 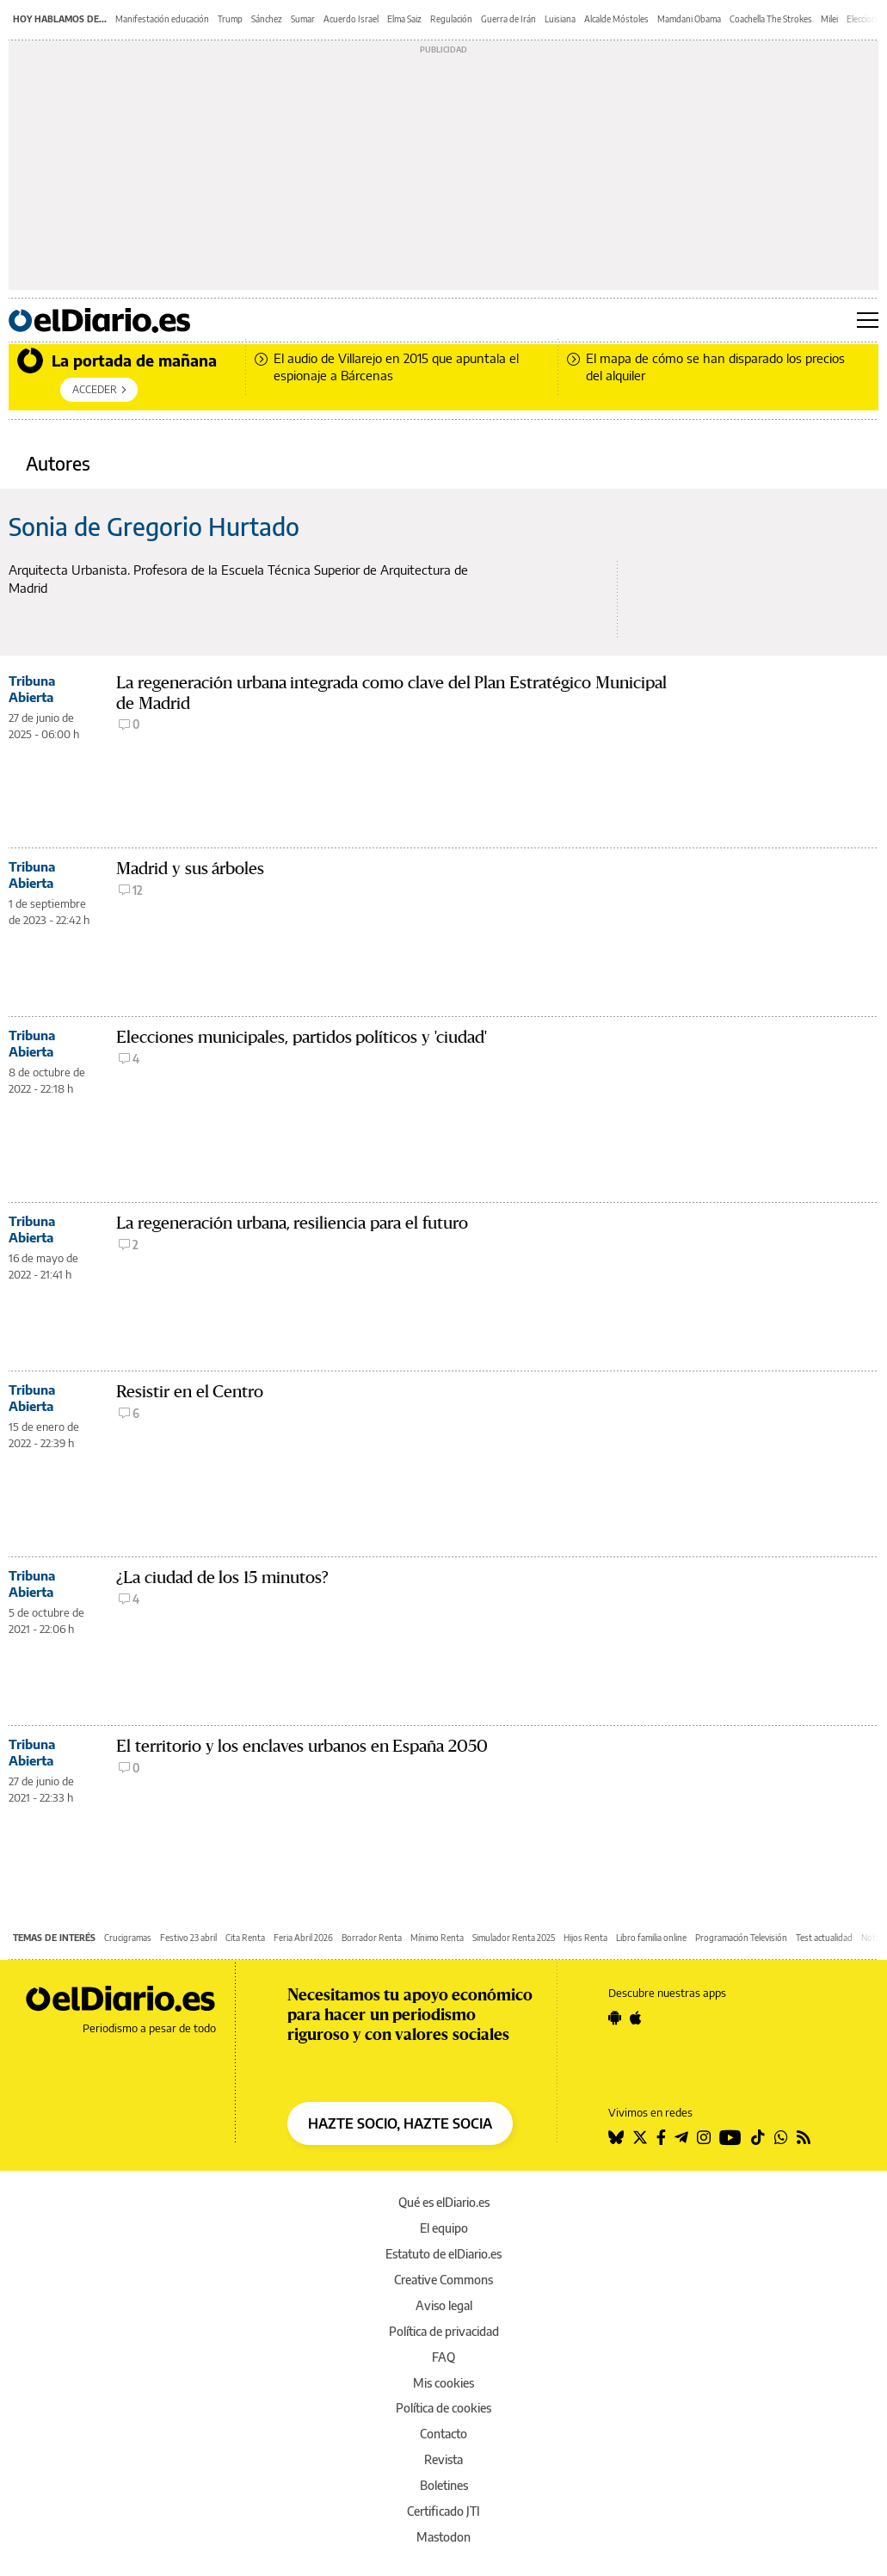 What do you see at coordinates (824, 1937) in the screenshot?
I see `Test actualidad` at bounding box center [824, 1937].